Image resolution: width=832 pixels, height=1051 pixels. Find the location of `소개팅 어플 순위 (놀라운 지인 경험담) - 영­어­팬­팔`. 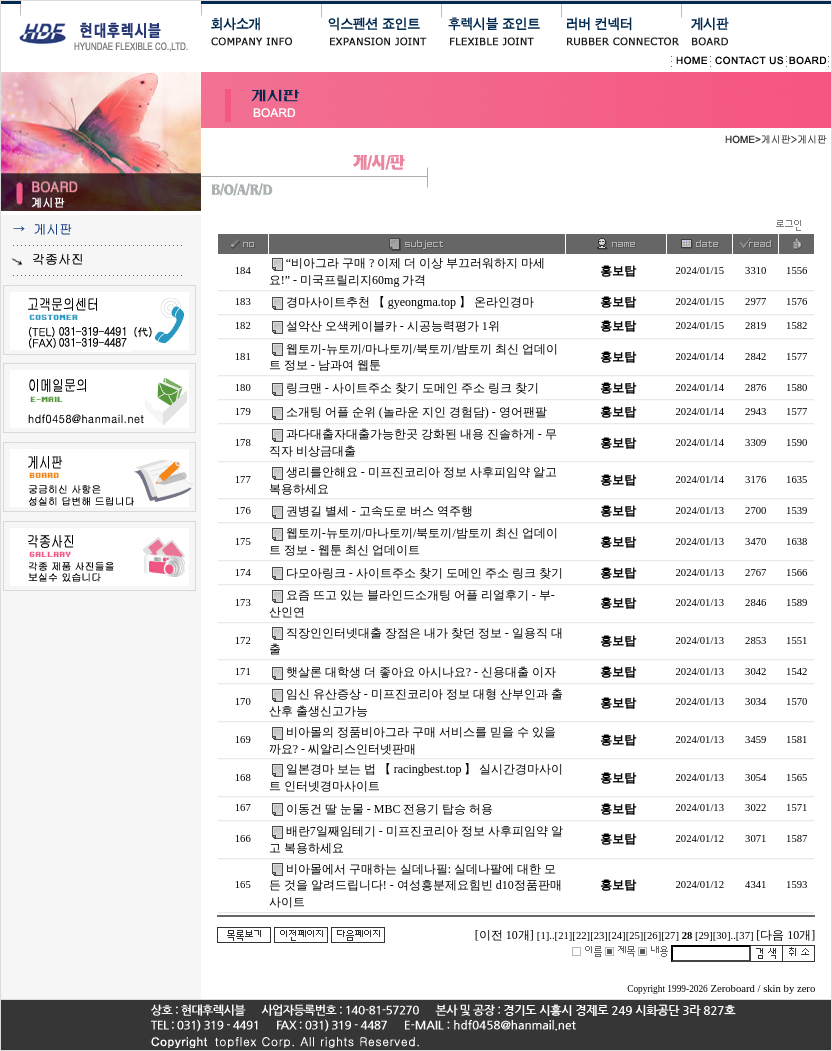

소개팅 어플 순위 (놀라운 지인 경험담) - 영­어­팬­팔 is located at coordinates (416, 412).